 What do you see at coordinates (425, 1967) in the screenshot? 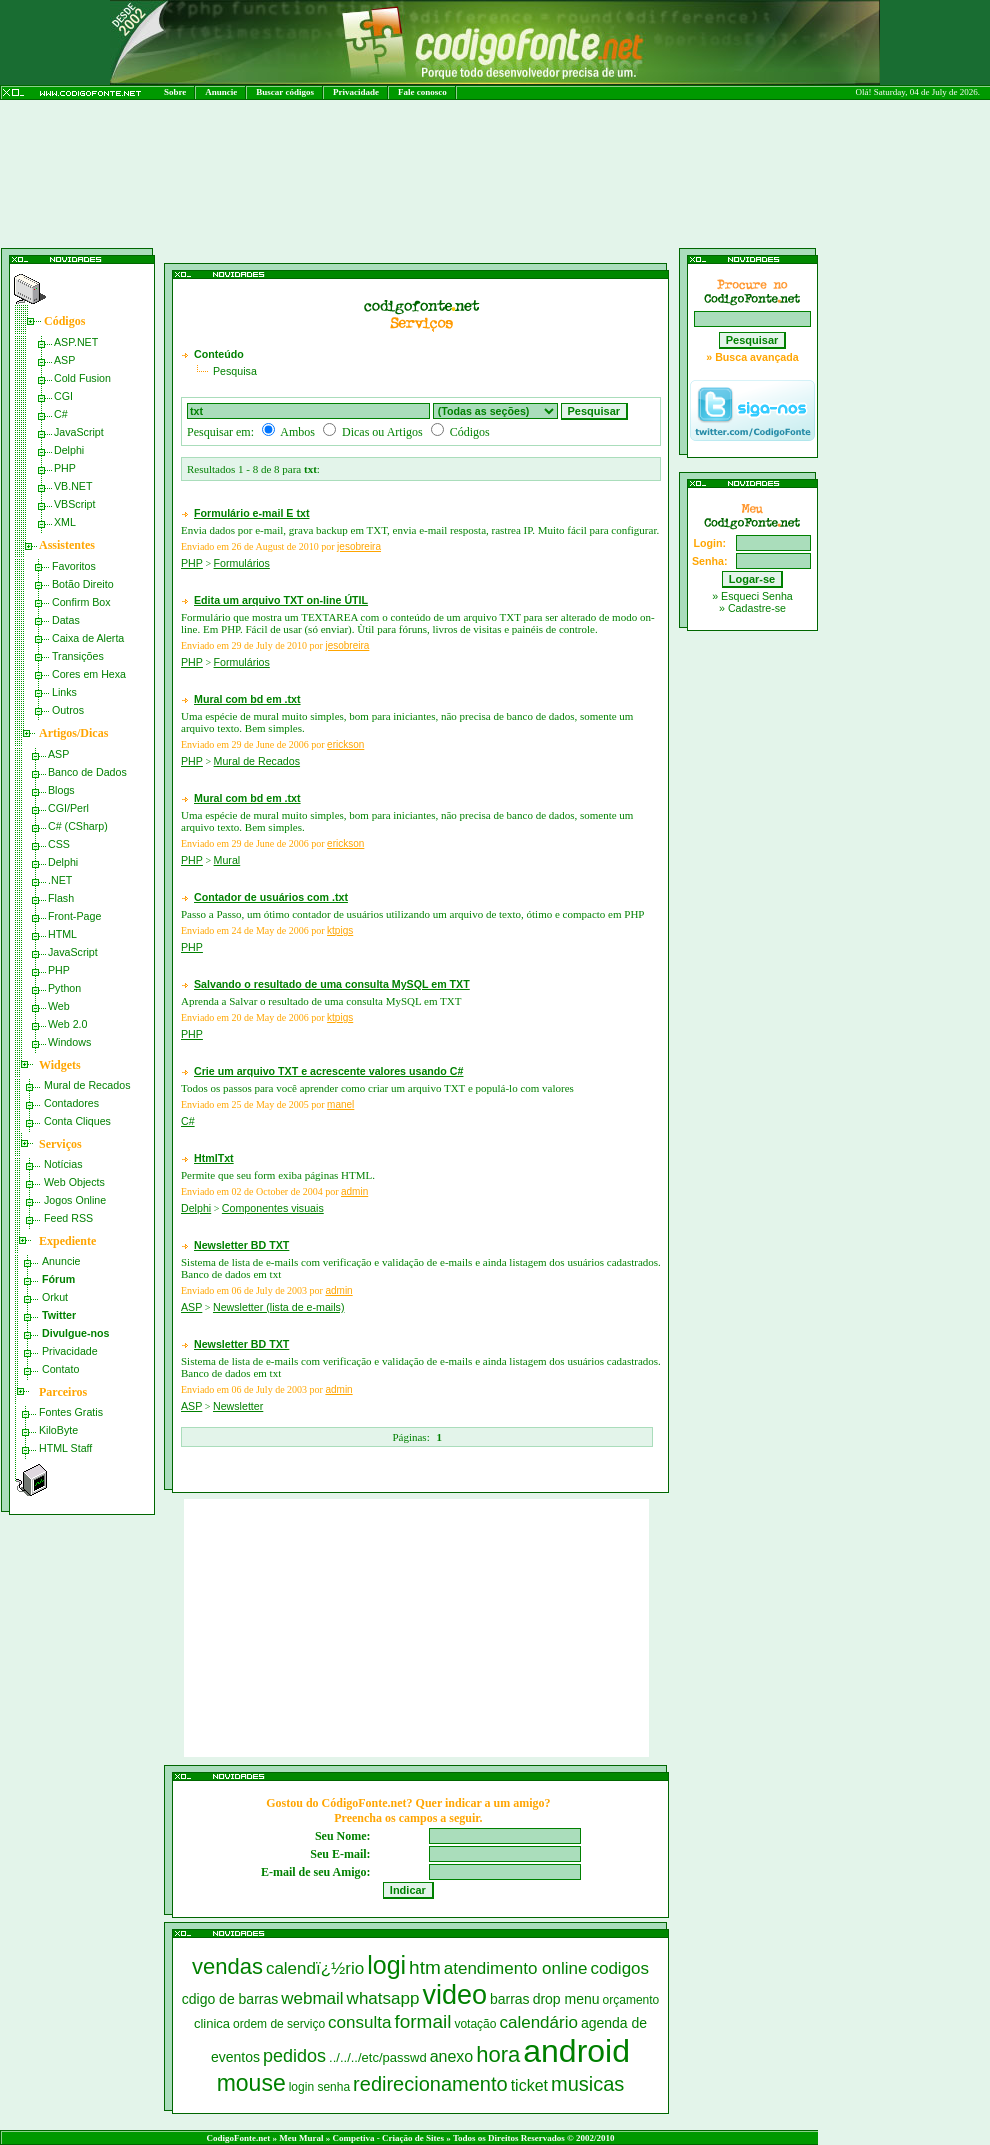
I see `htm` at bounding box center [425, 1967].